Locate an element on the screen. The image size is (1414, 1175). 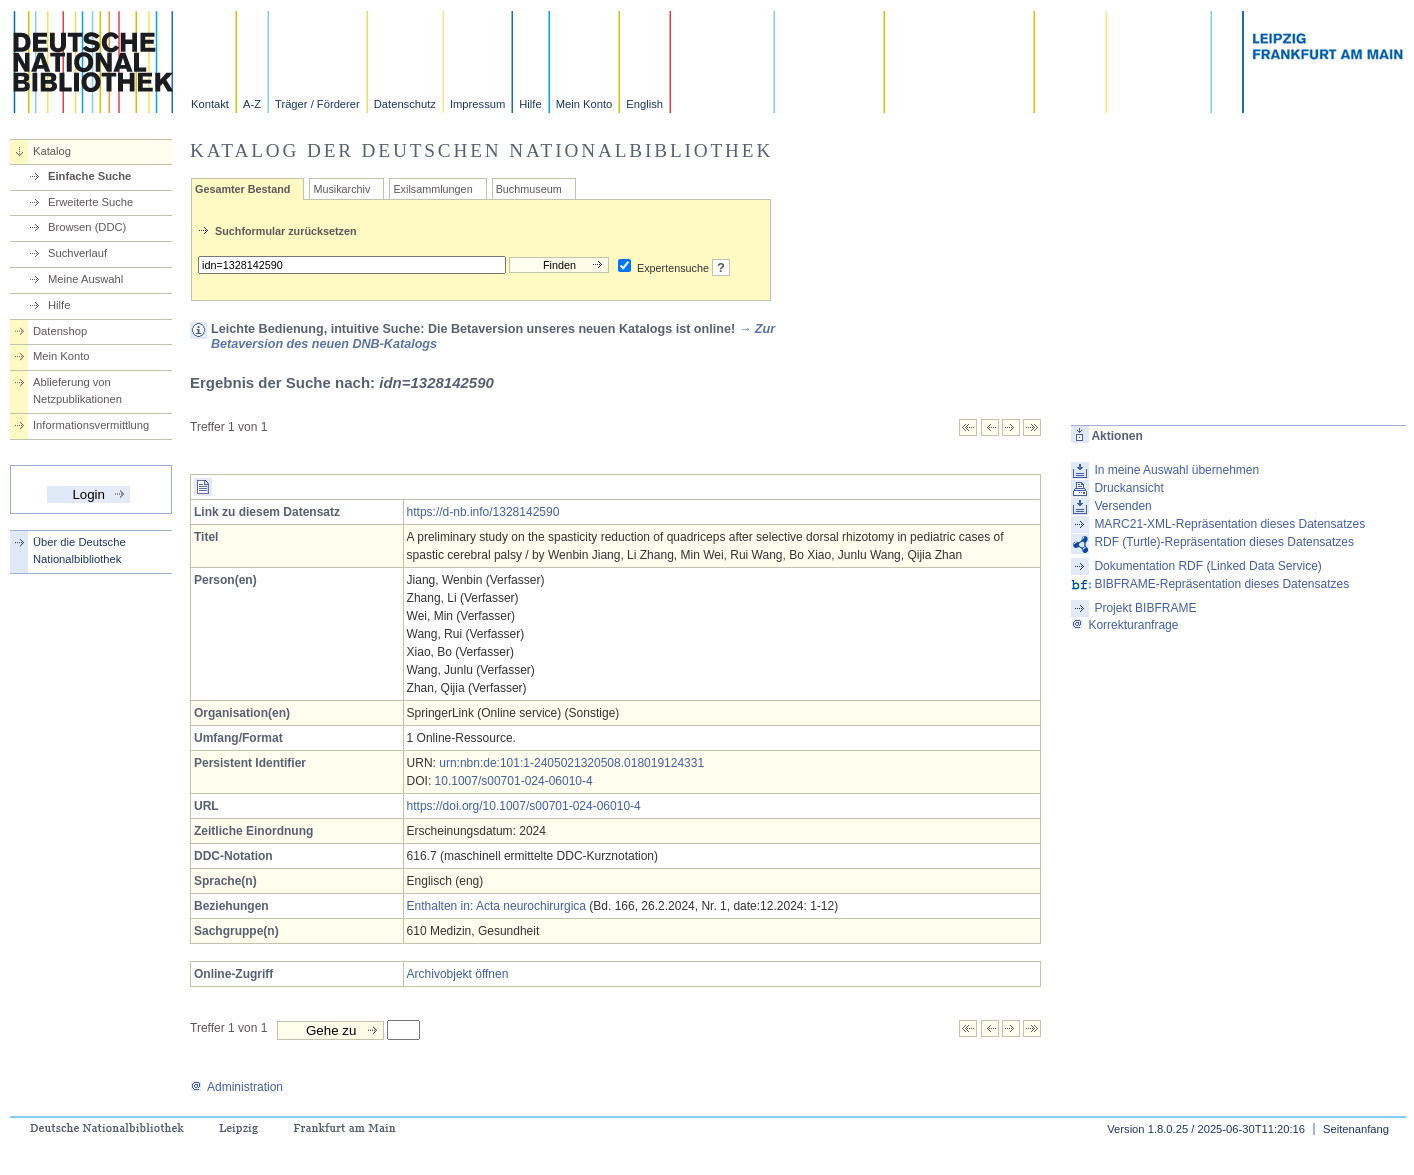
https://d-nb.info/1328142590 is located at coordinates (483, 512).